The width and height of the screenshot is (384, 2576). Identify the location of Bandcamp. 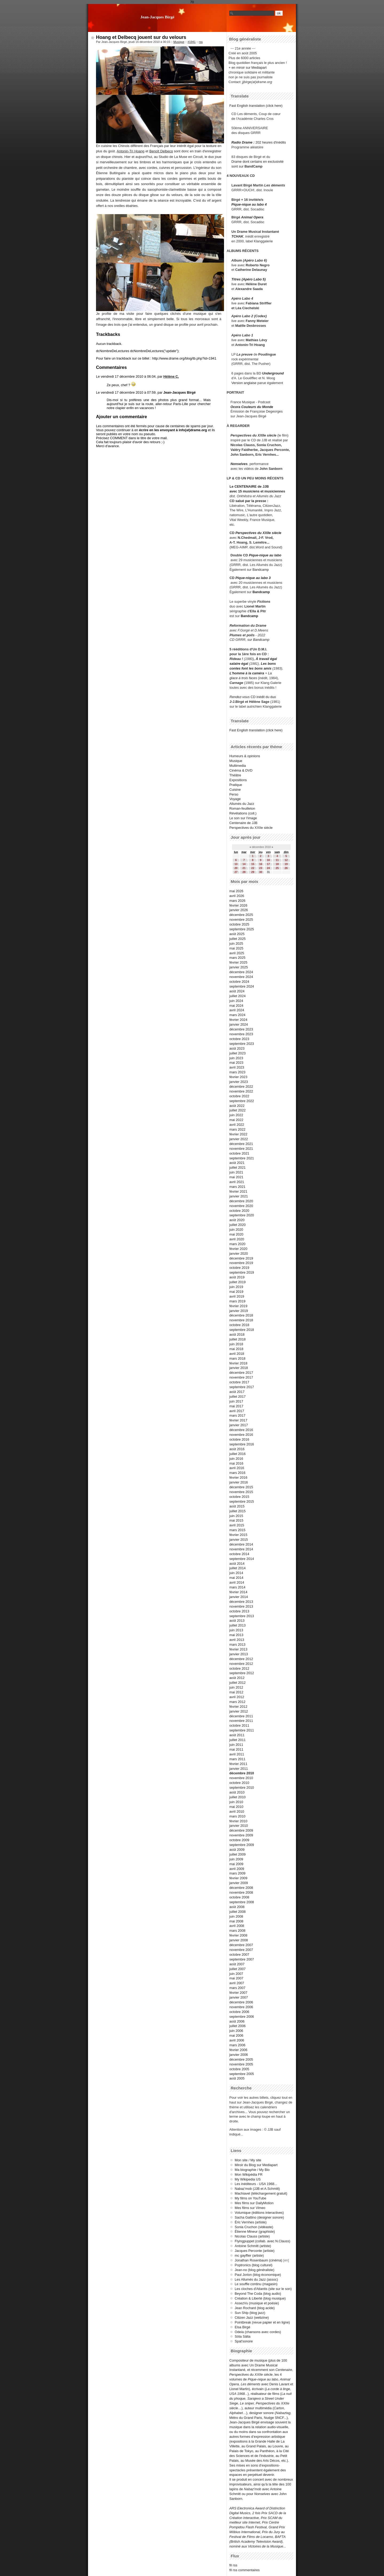
(261, 570).